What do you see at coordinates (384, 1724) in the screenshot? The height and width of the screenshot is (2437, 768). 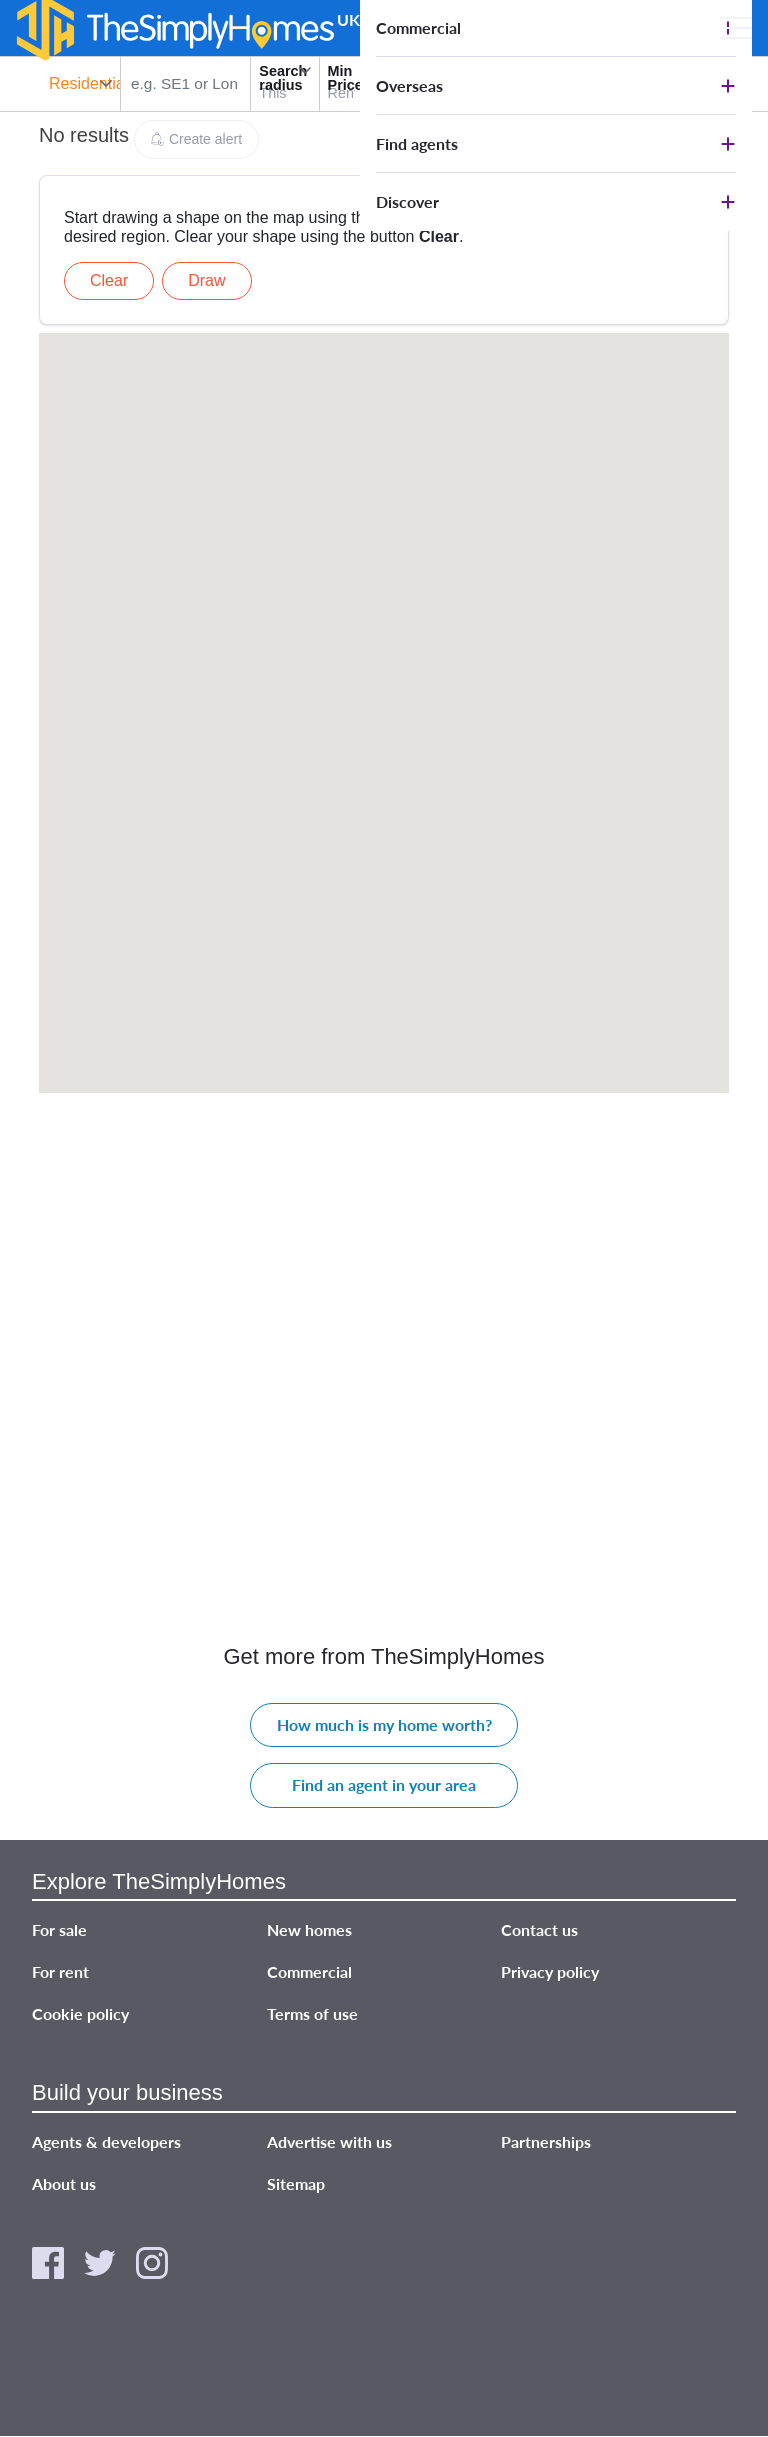 I see `How much is my home worth?` at bounding box center [384, 1724].